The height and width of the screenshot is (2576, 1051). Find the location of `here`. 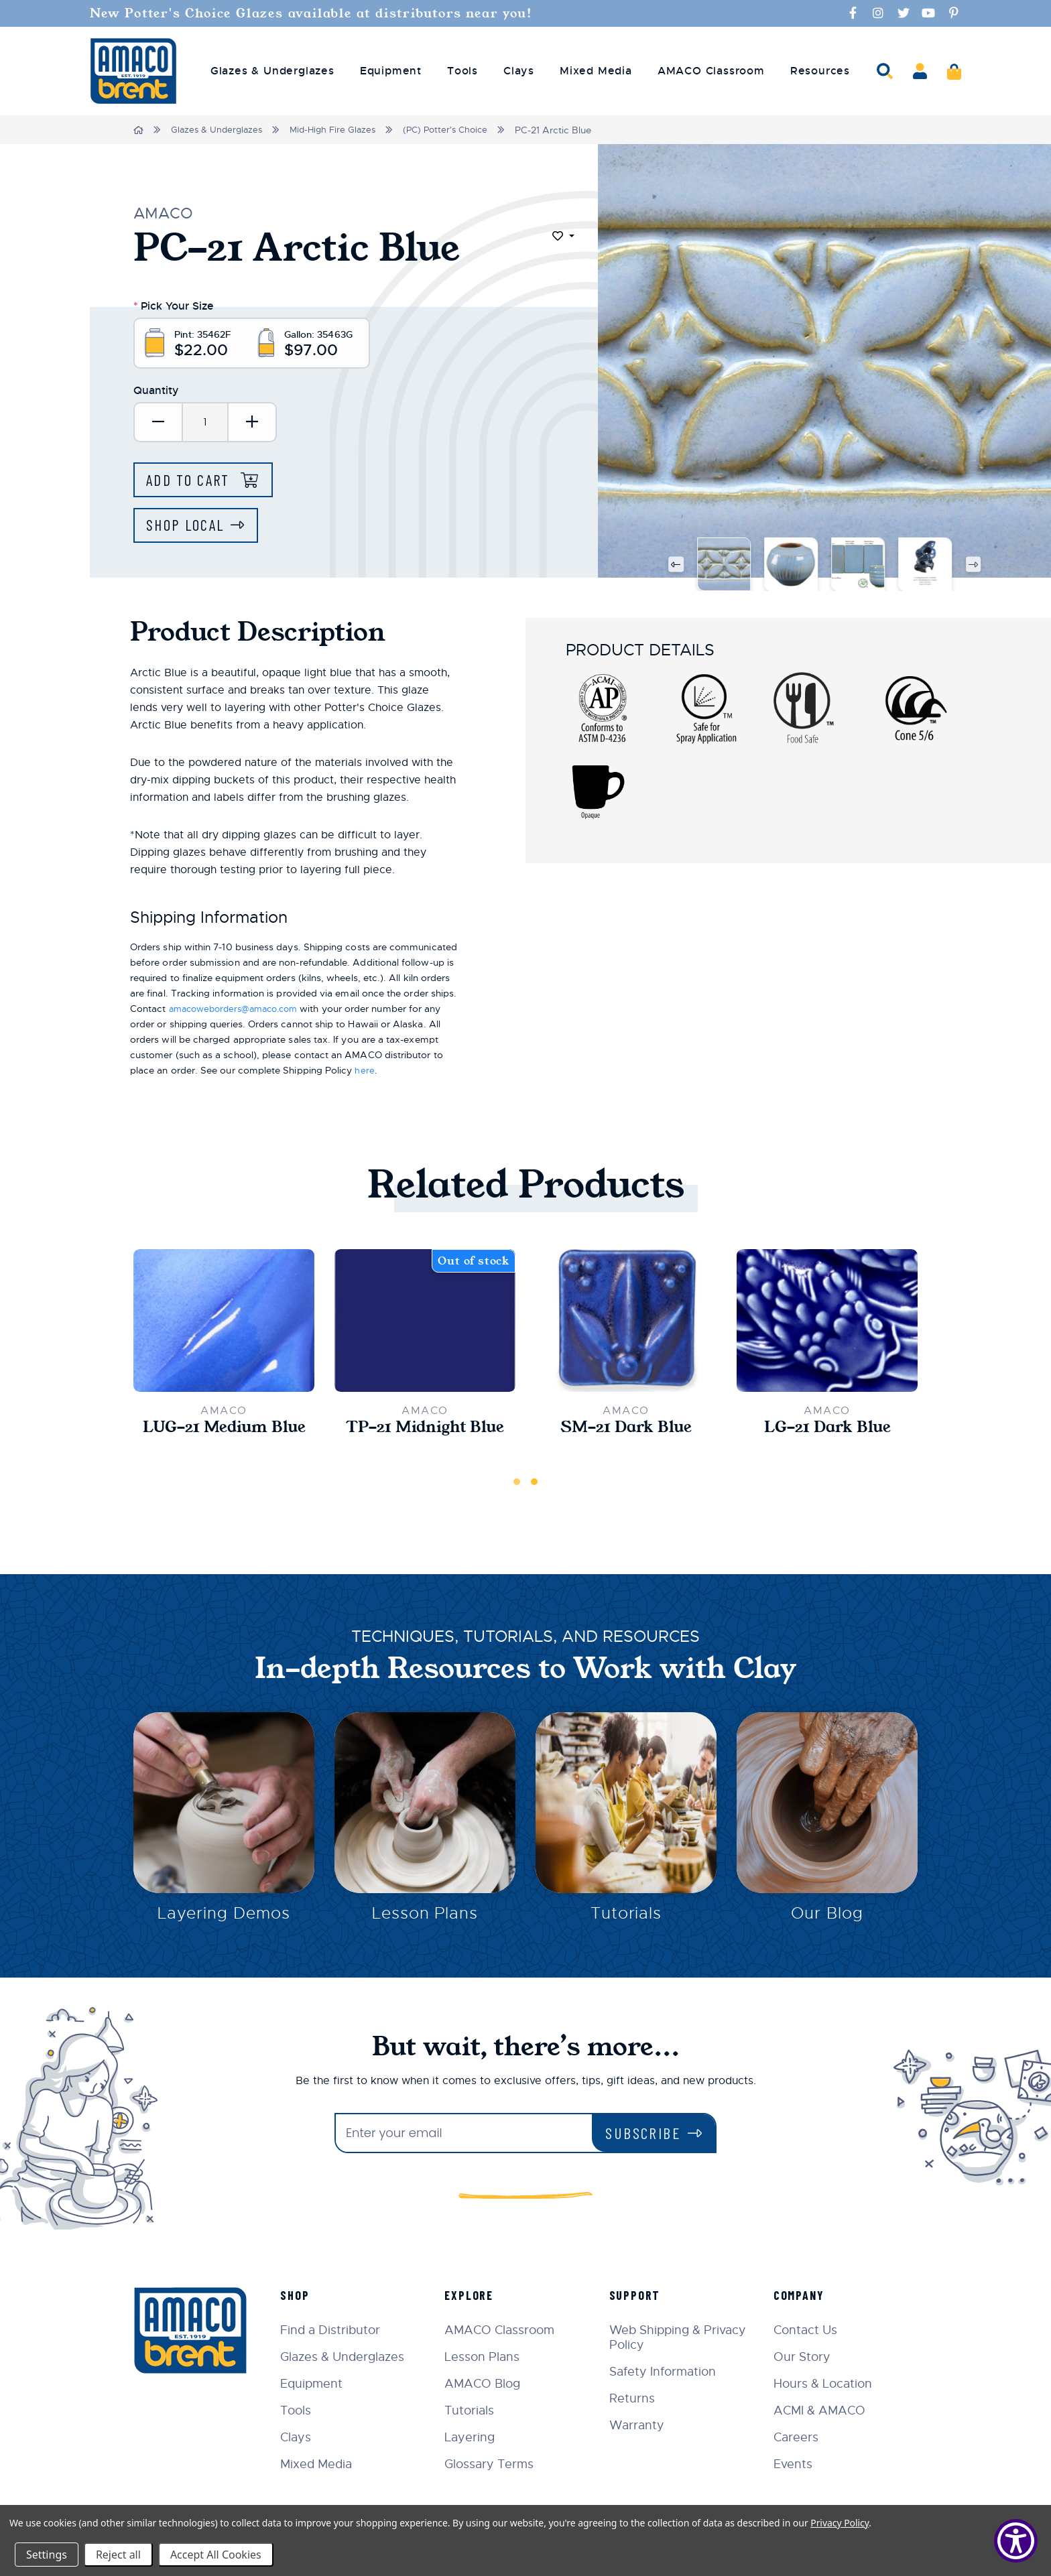

here is located at coordinates (364, 1073).